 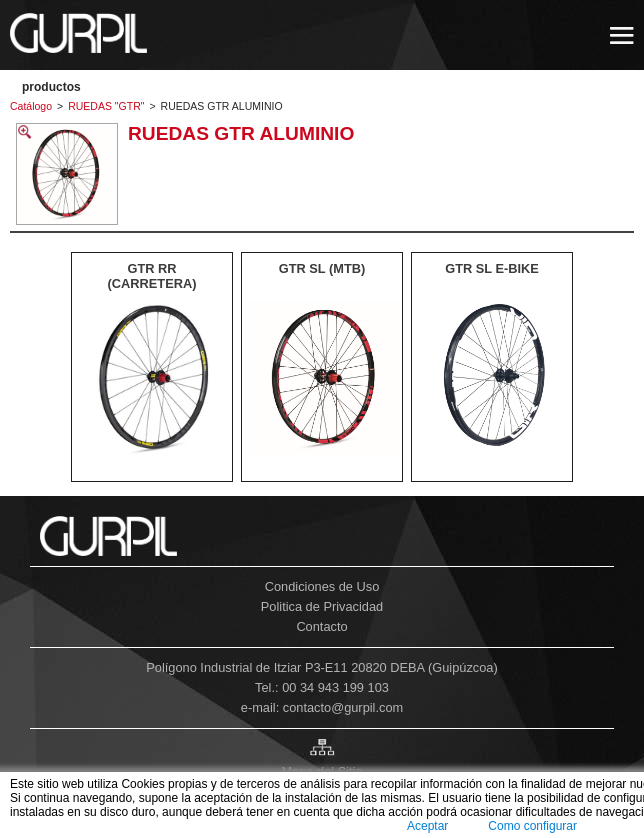 I want to click on contacto@gurpil.com, so click(x=343, y=707).